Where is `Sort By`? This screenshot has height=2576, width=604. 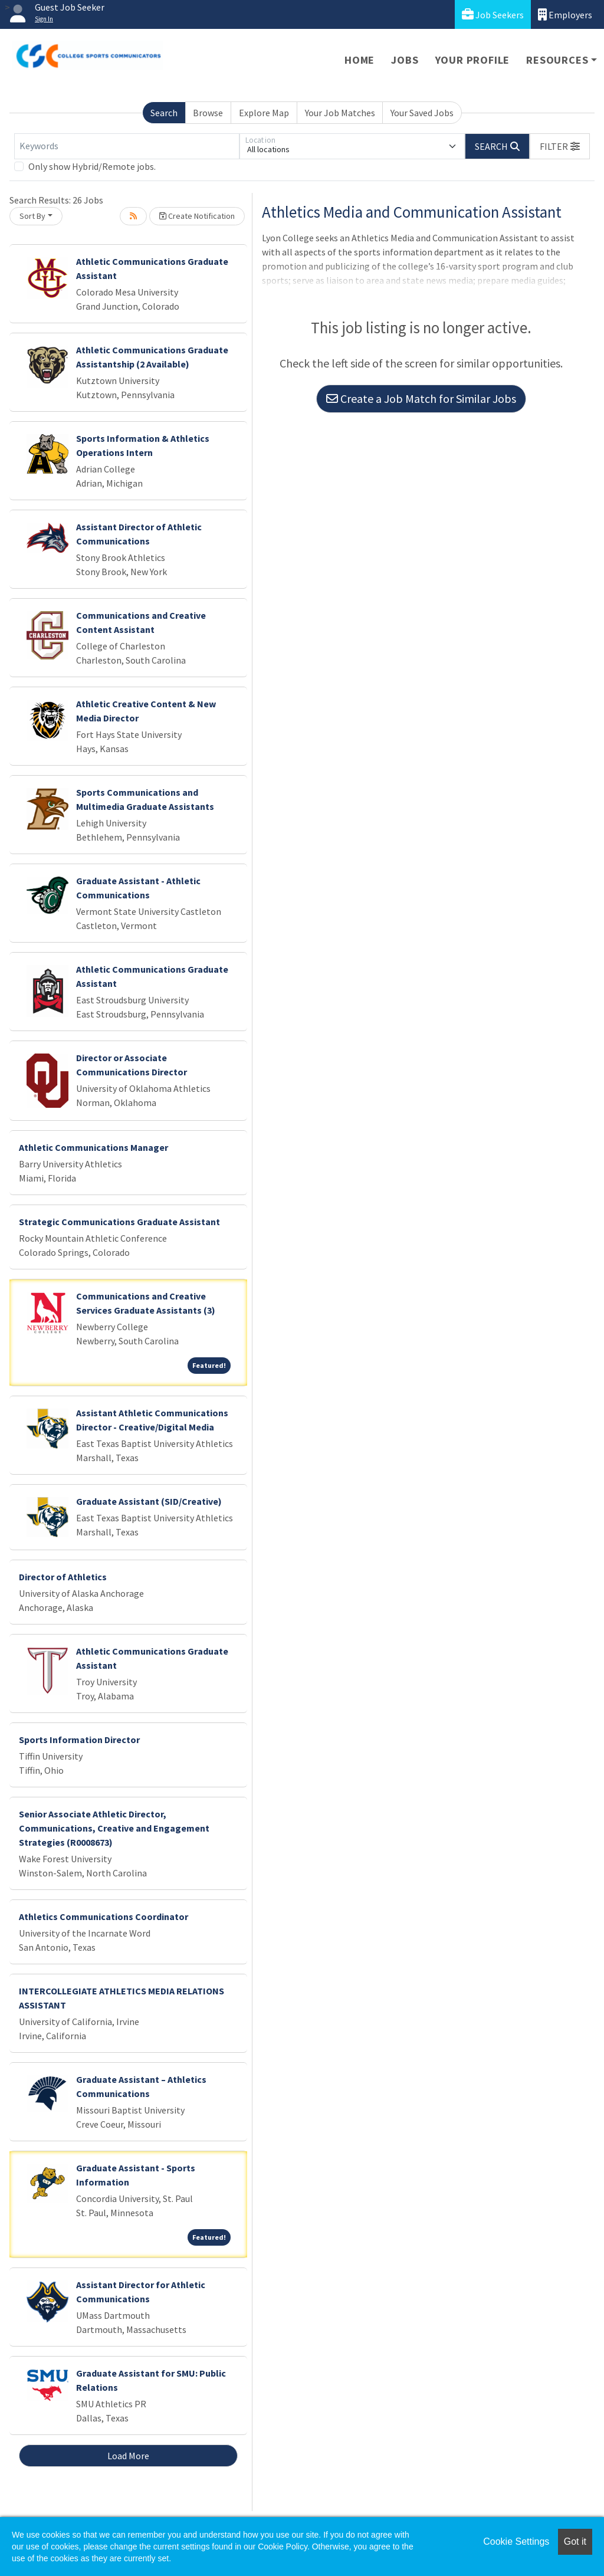
Sort By is located at coordinates (32, 216).